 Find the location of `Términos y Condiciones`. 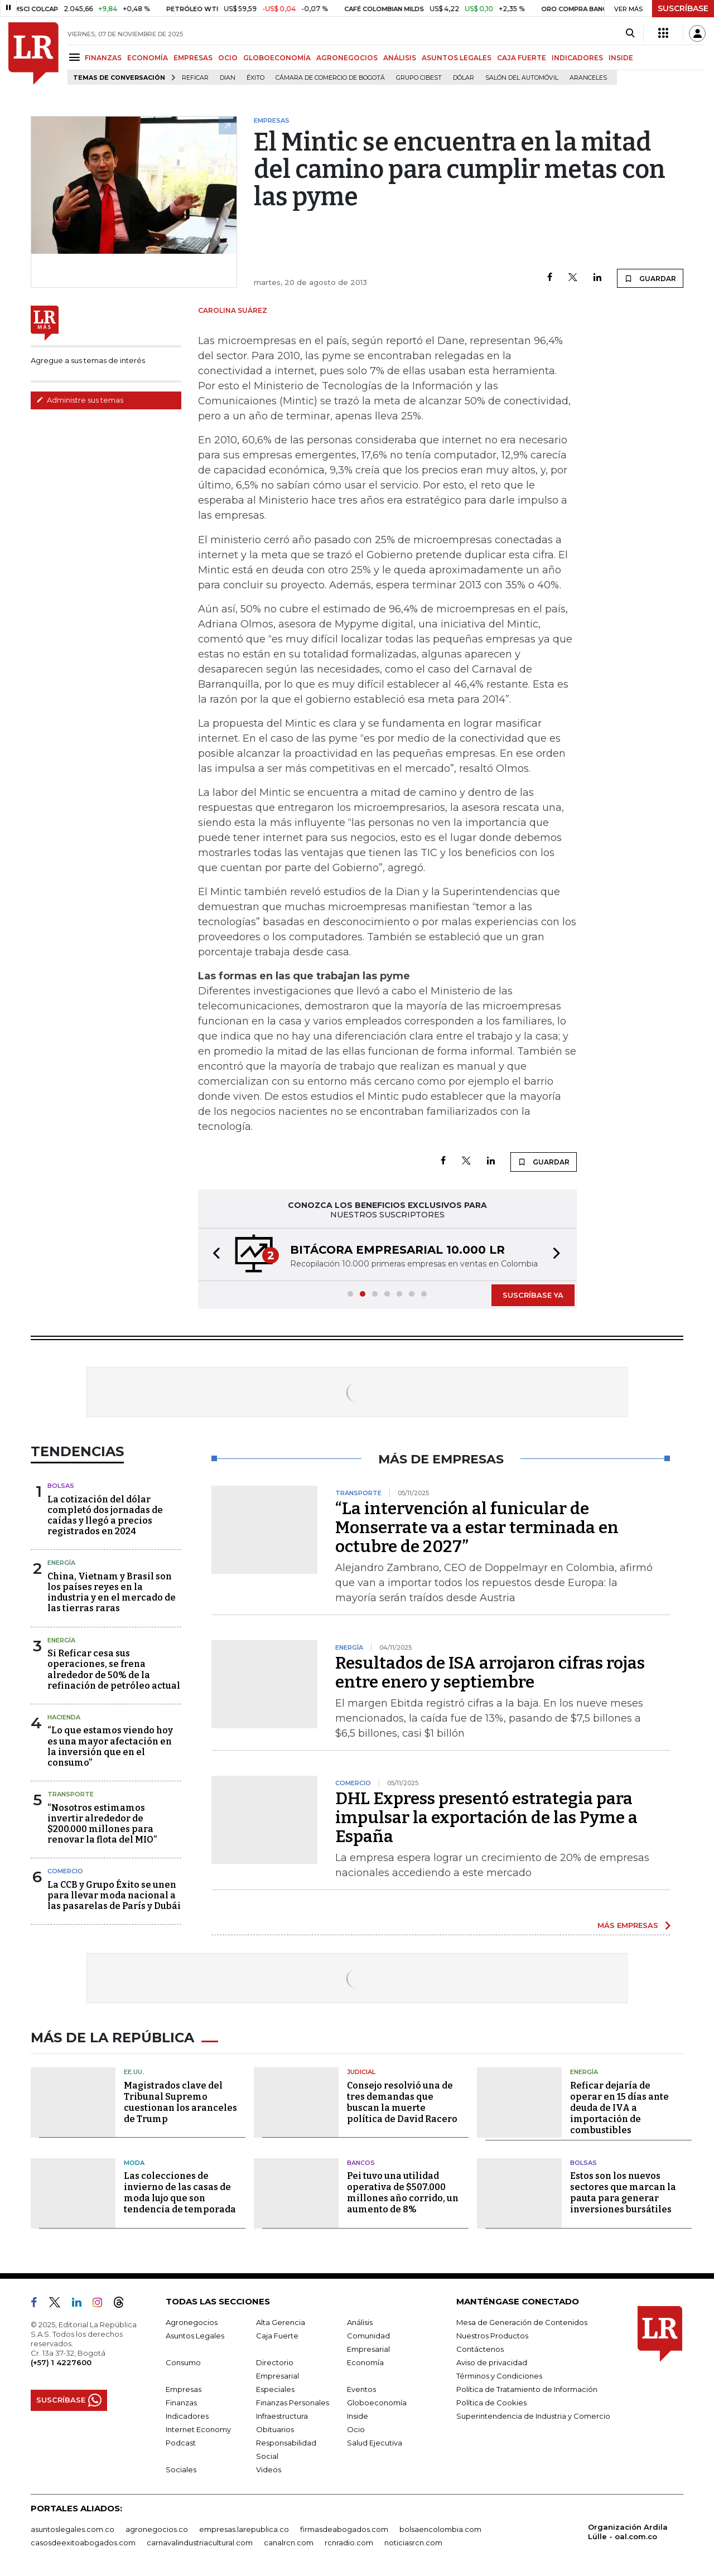

Términos y Condiciones is located at coordinates (499, 2375).